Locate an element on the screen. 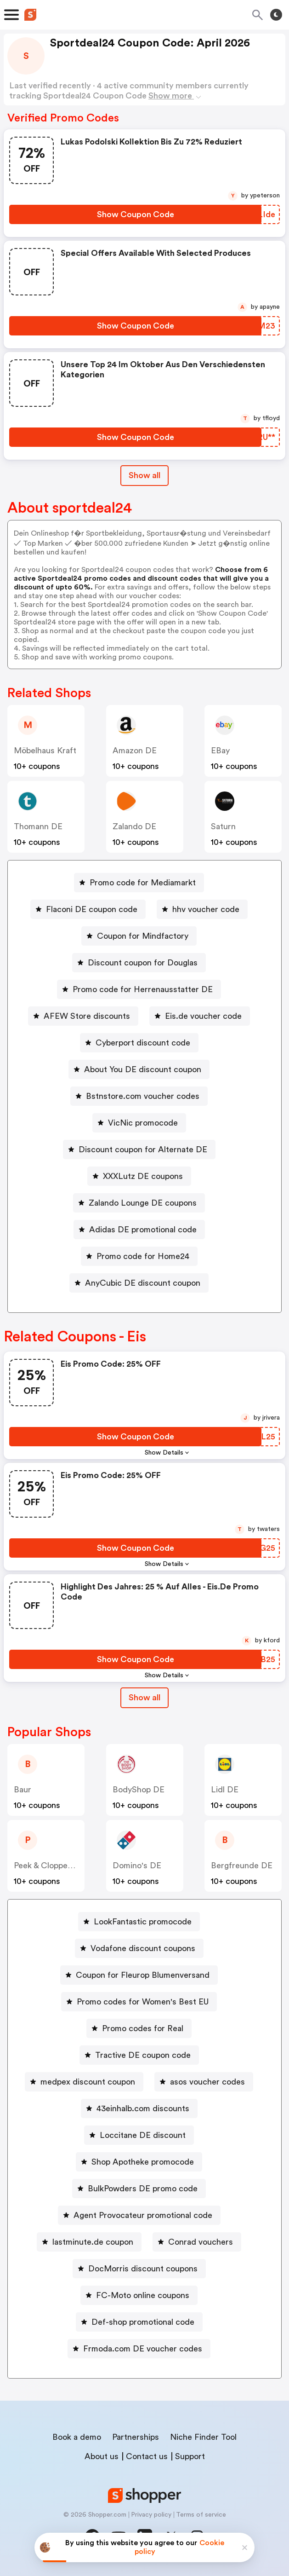 The height and width of the screenshot is (2576, 289). [Flaconi DE coupon code Button] is located at coordinates (88, 909).